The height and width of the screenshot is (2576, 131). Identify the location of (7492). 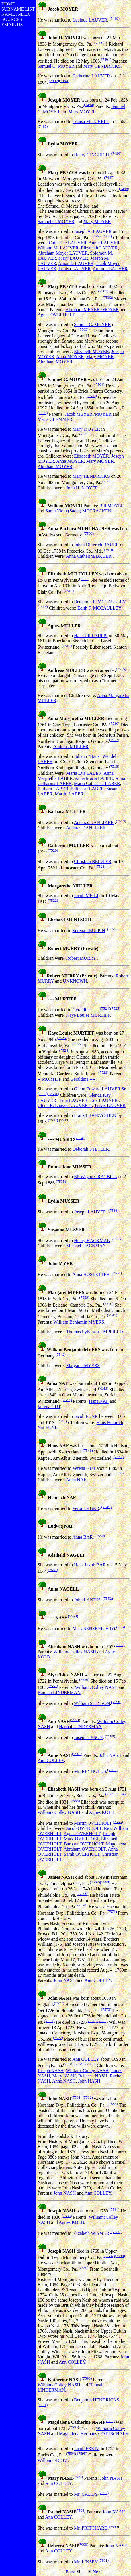
(54, 81).